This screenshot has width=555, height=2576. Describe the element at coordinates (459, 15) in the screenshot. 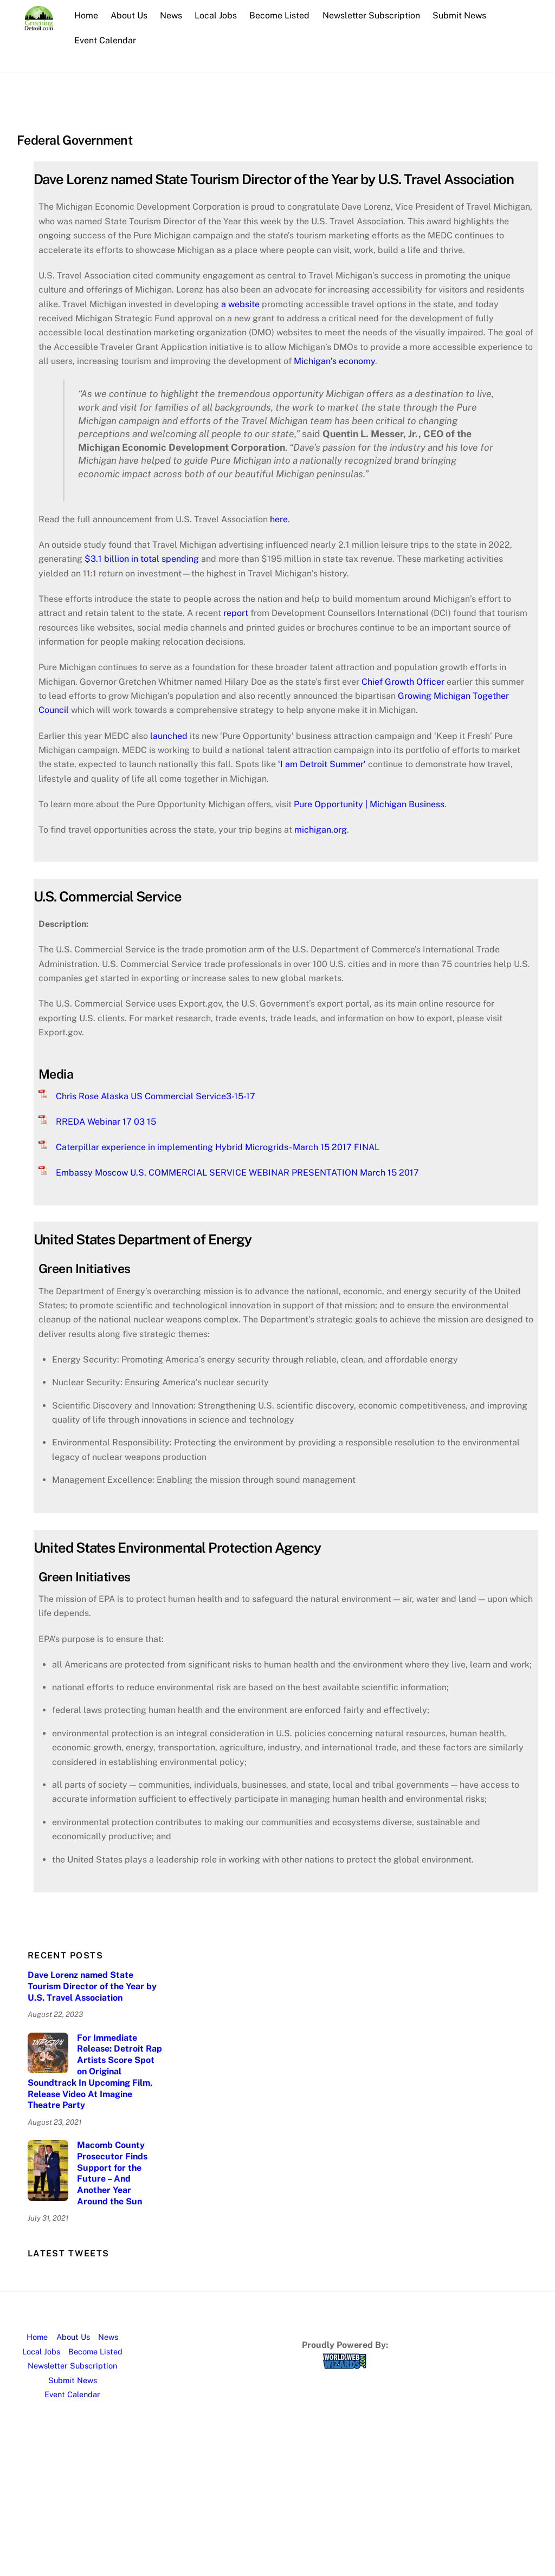

I see `Submit News` at that location.